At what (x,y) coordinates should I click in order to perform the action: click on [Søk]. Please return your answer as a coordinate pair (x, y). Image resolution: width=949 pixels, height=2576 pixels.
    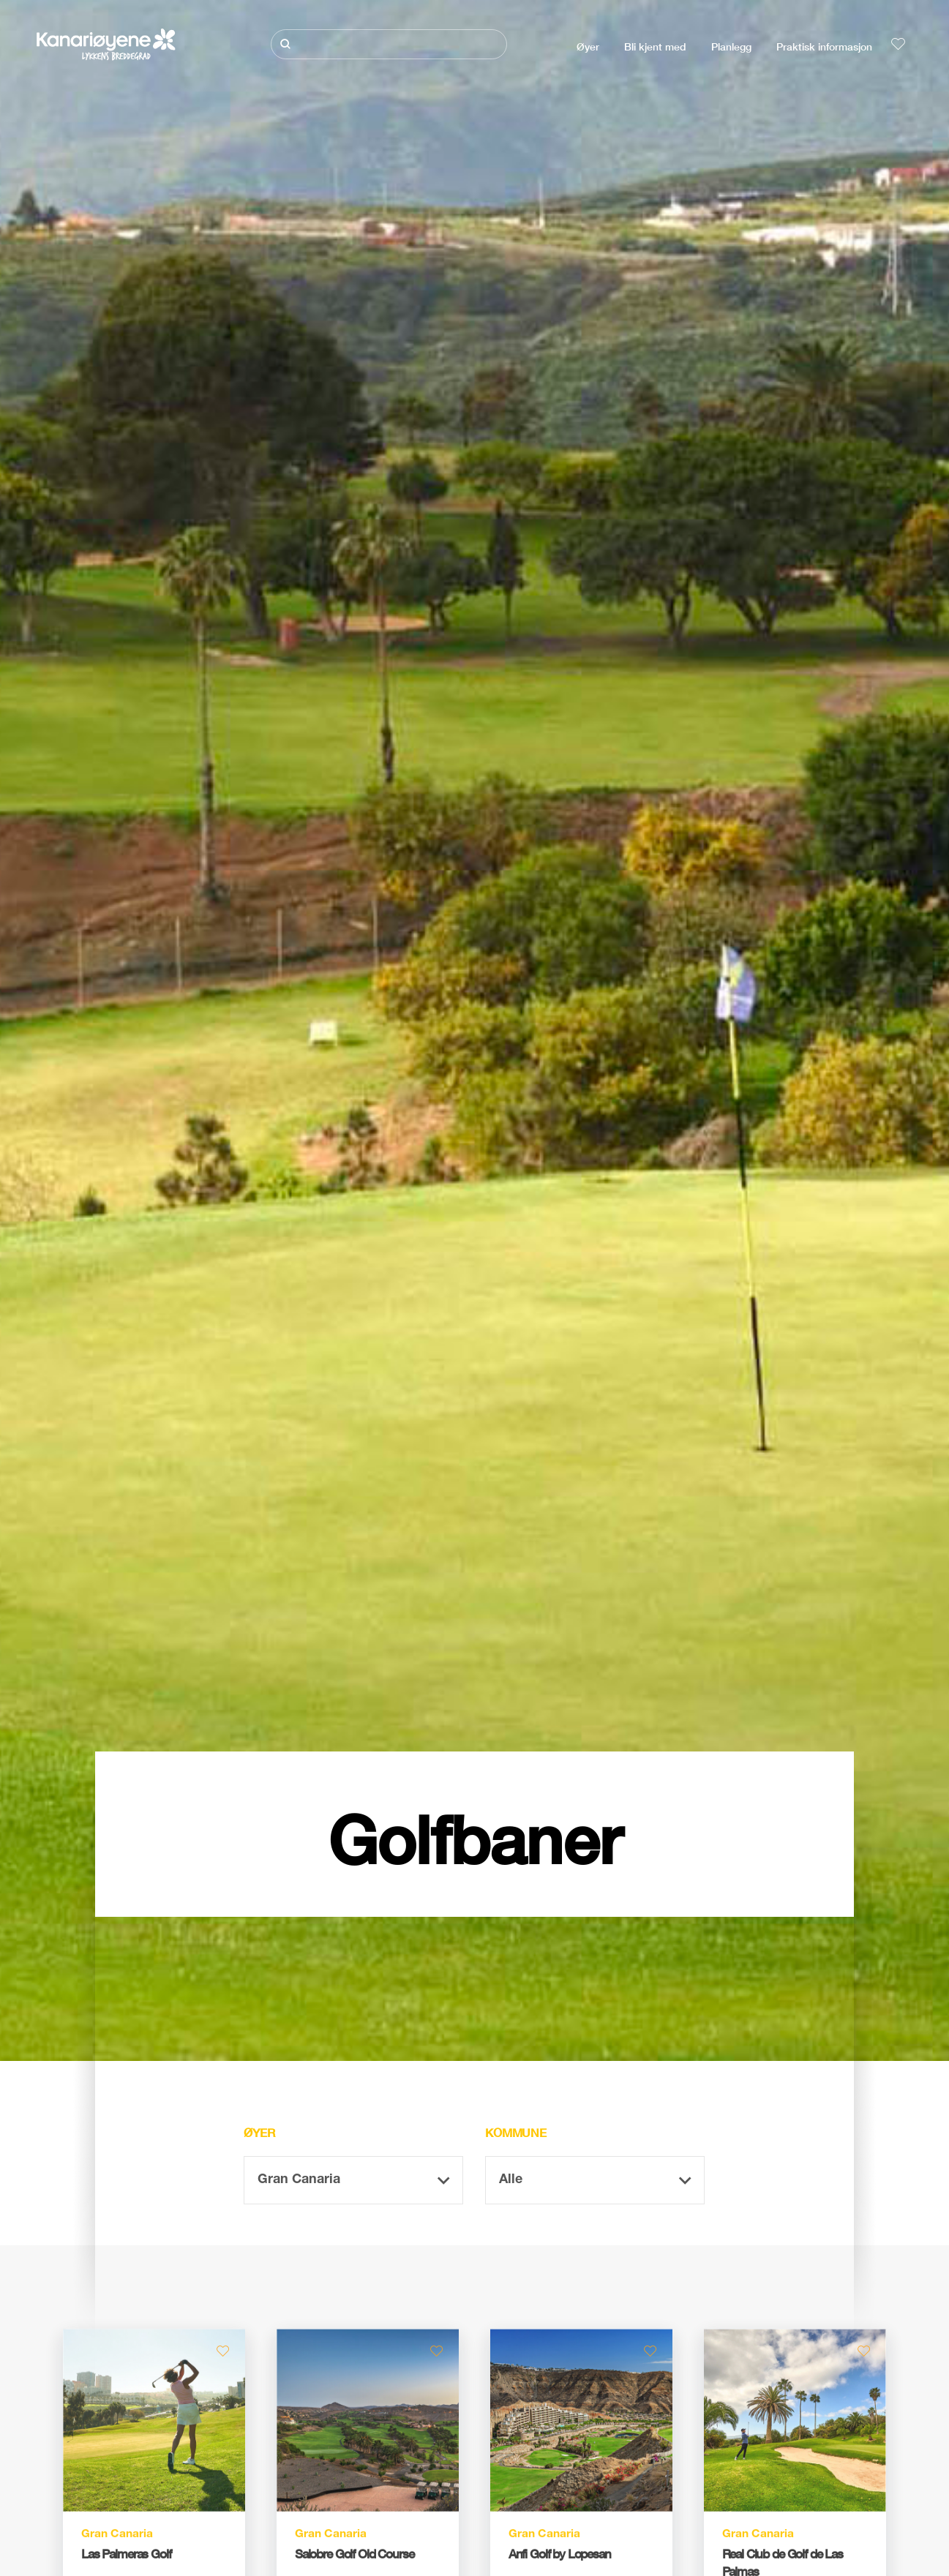
    Looking at the image, I should click on (389, 44).